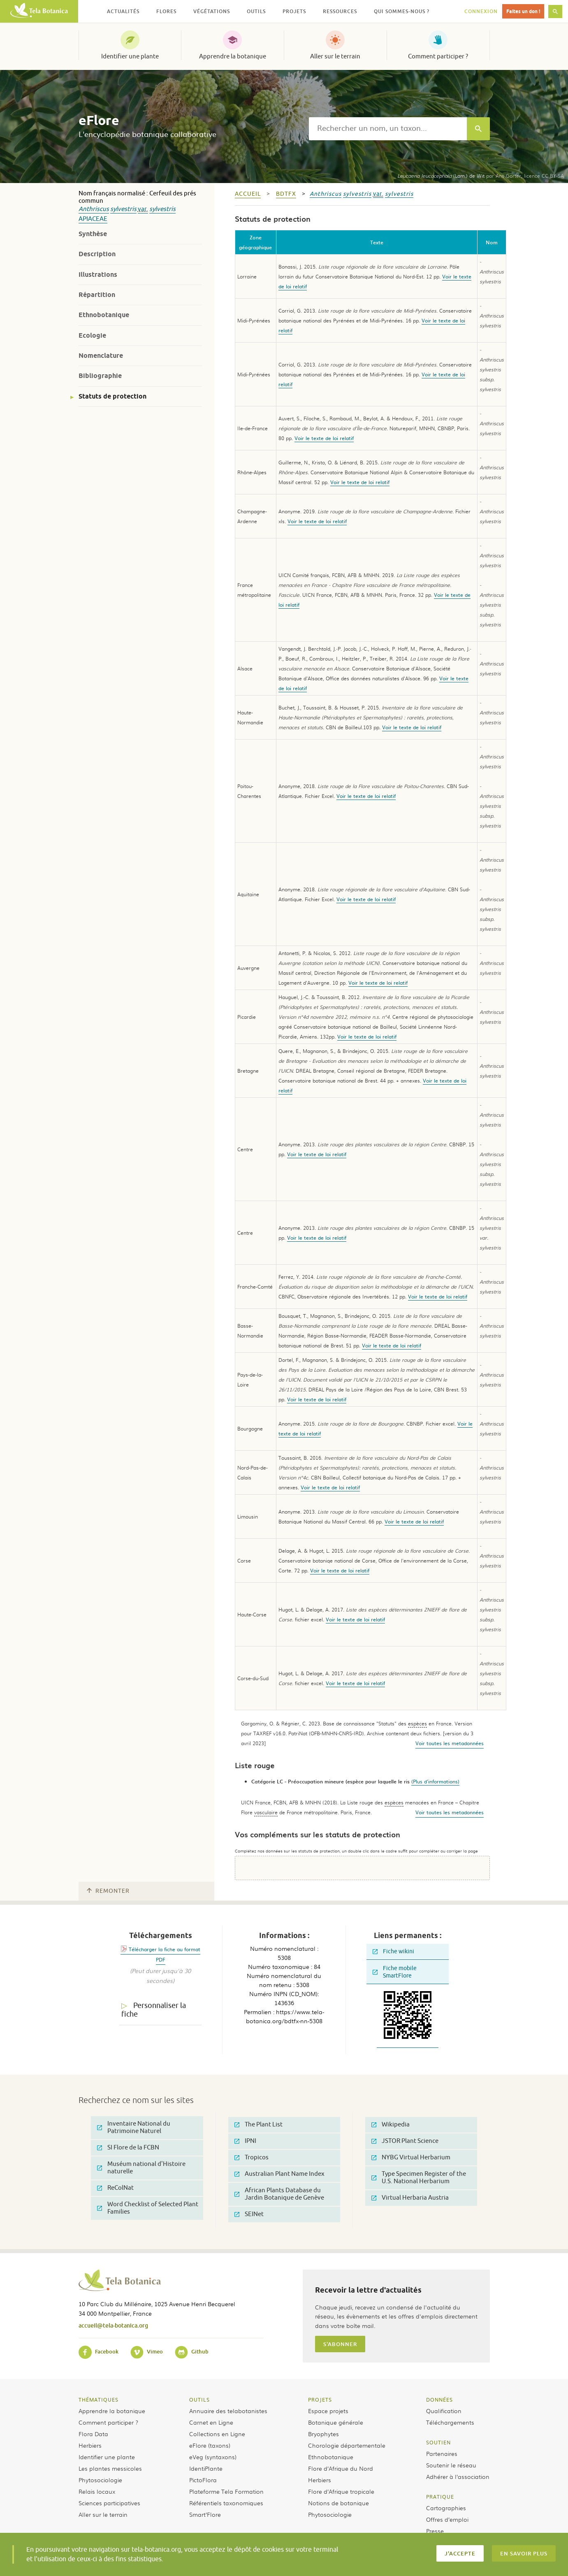 The image size is (568, 2576). Describe the element at coordinates (395, 1972) in the screenshot. I see `Fiche mobile SmartFlore` at that location.